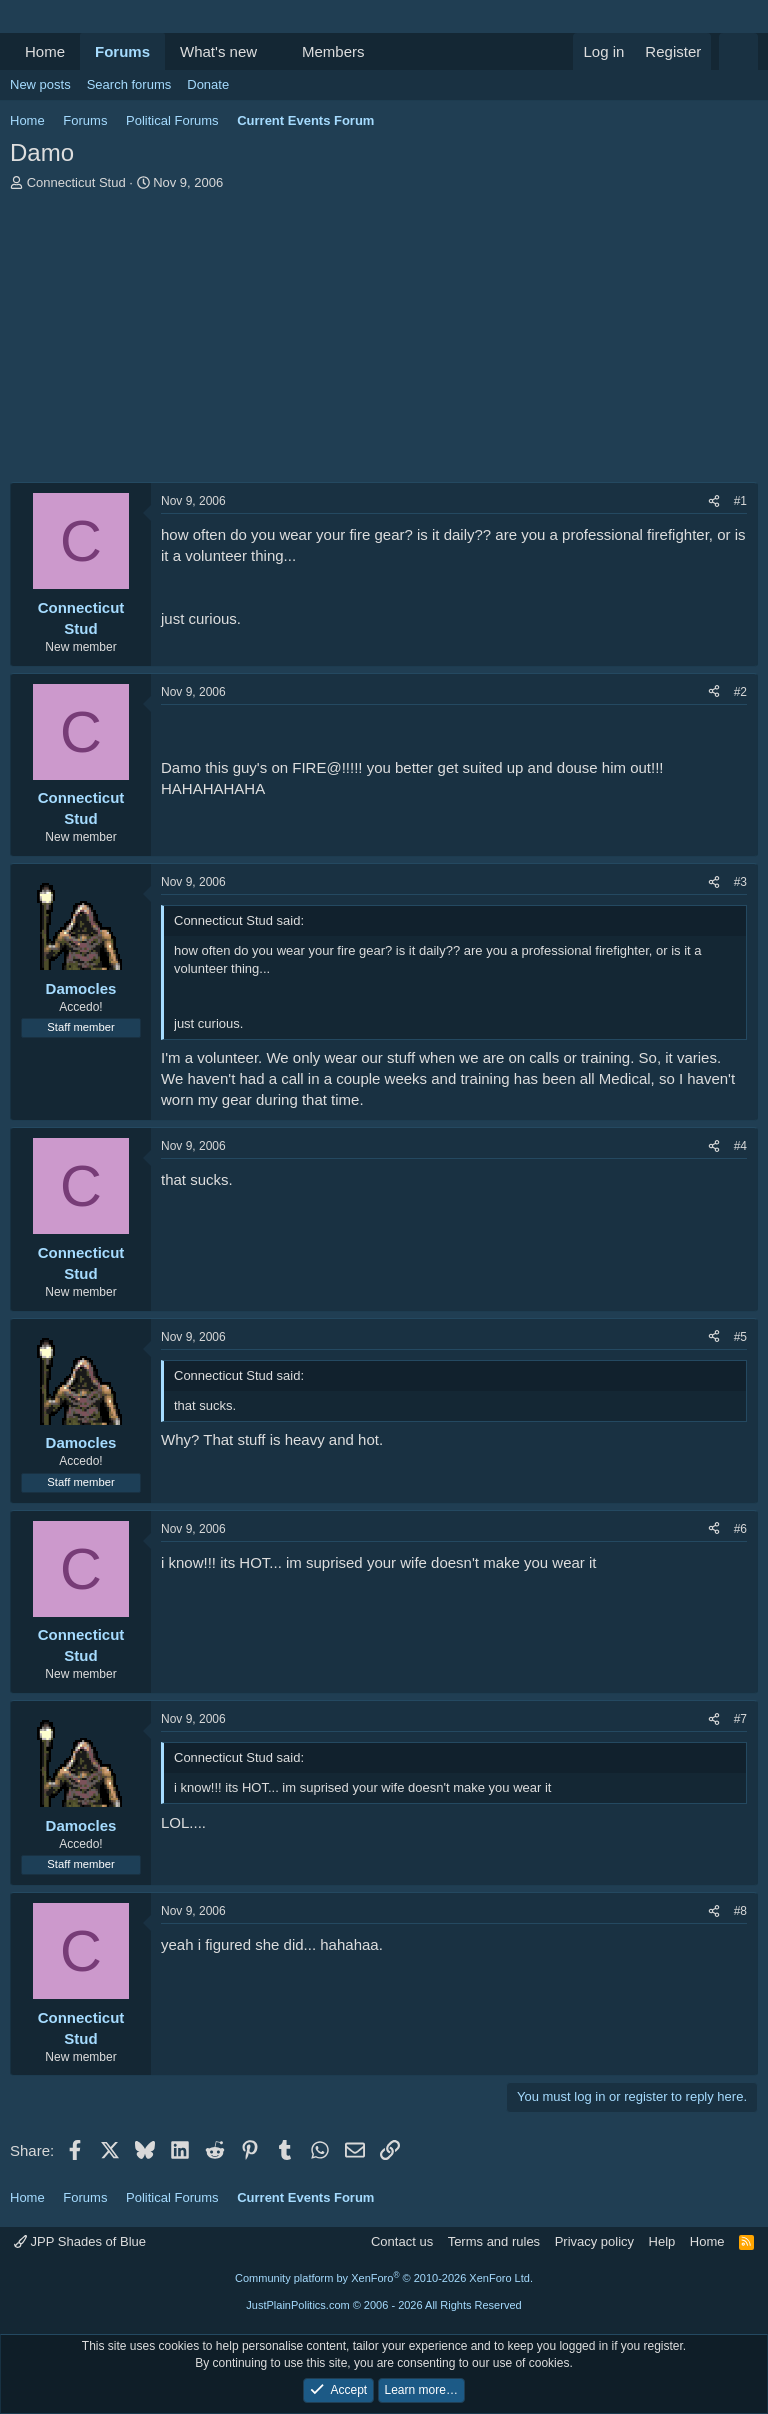 Image resolution: width=768 pixels, height=2414 pixels. Describe the element at coordinates (740, 1719) in the screenshot. I see `#7` at that location.